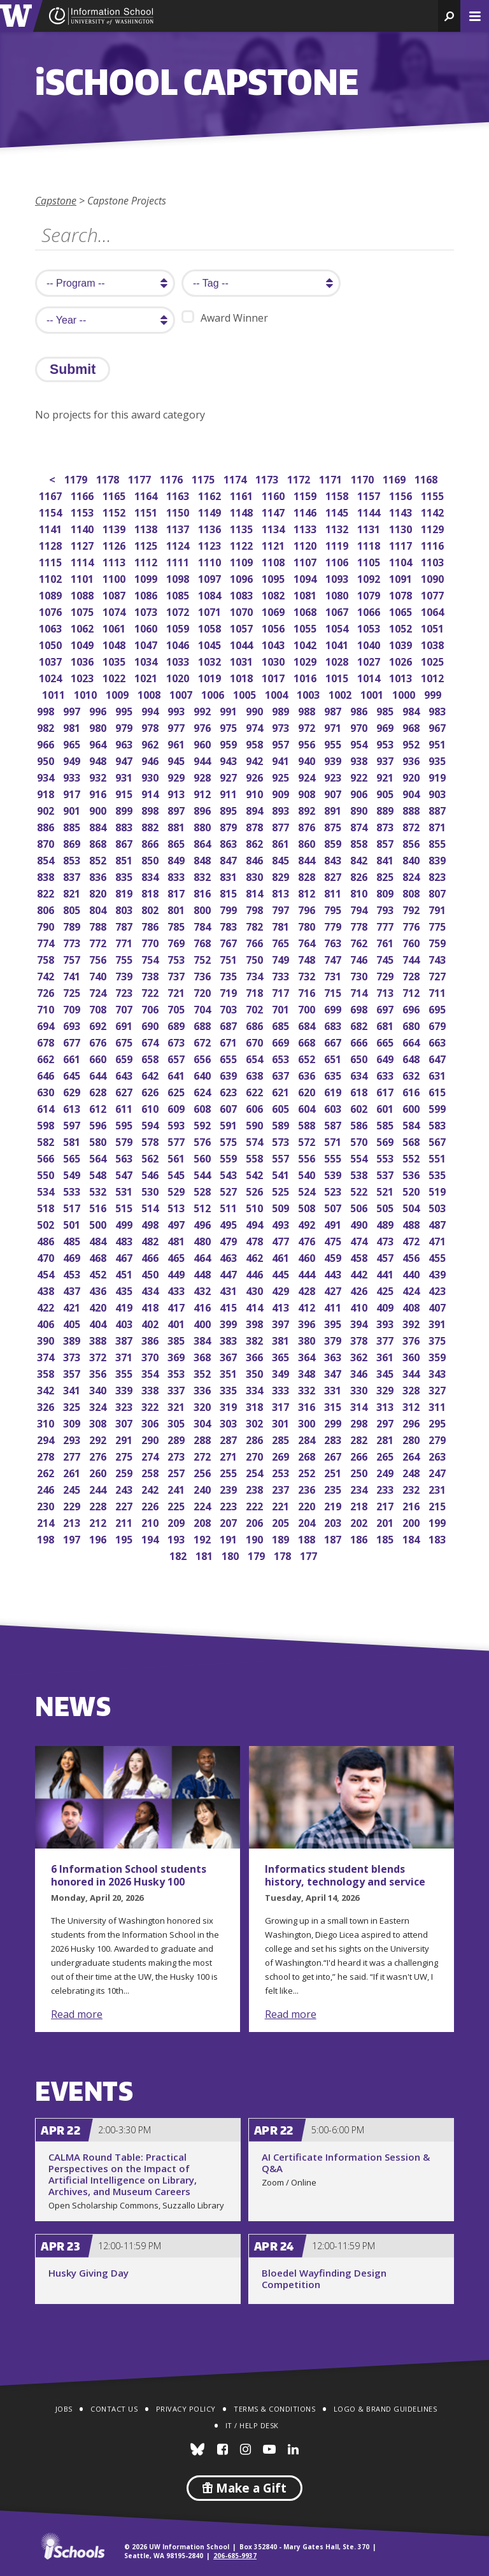  I want to click on 251, so click(333, 1471).